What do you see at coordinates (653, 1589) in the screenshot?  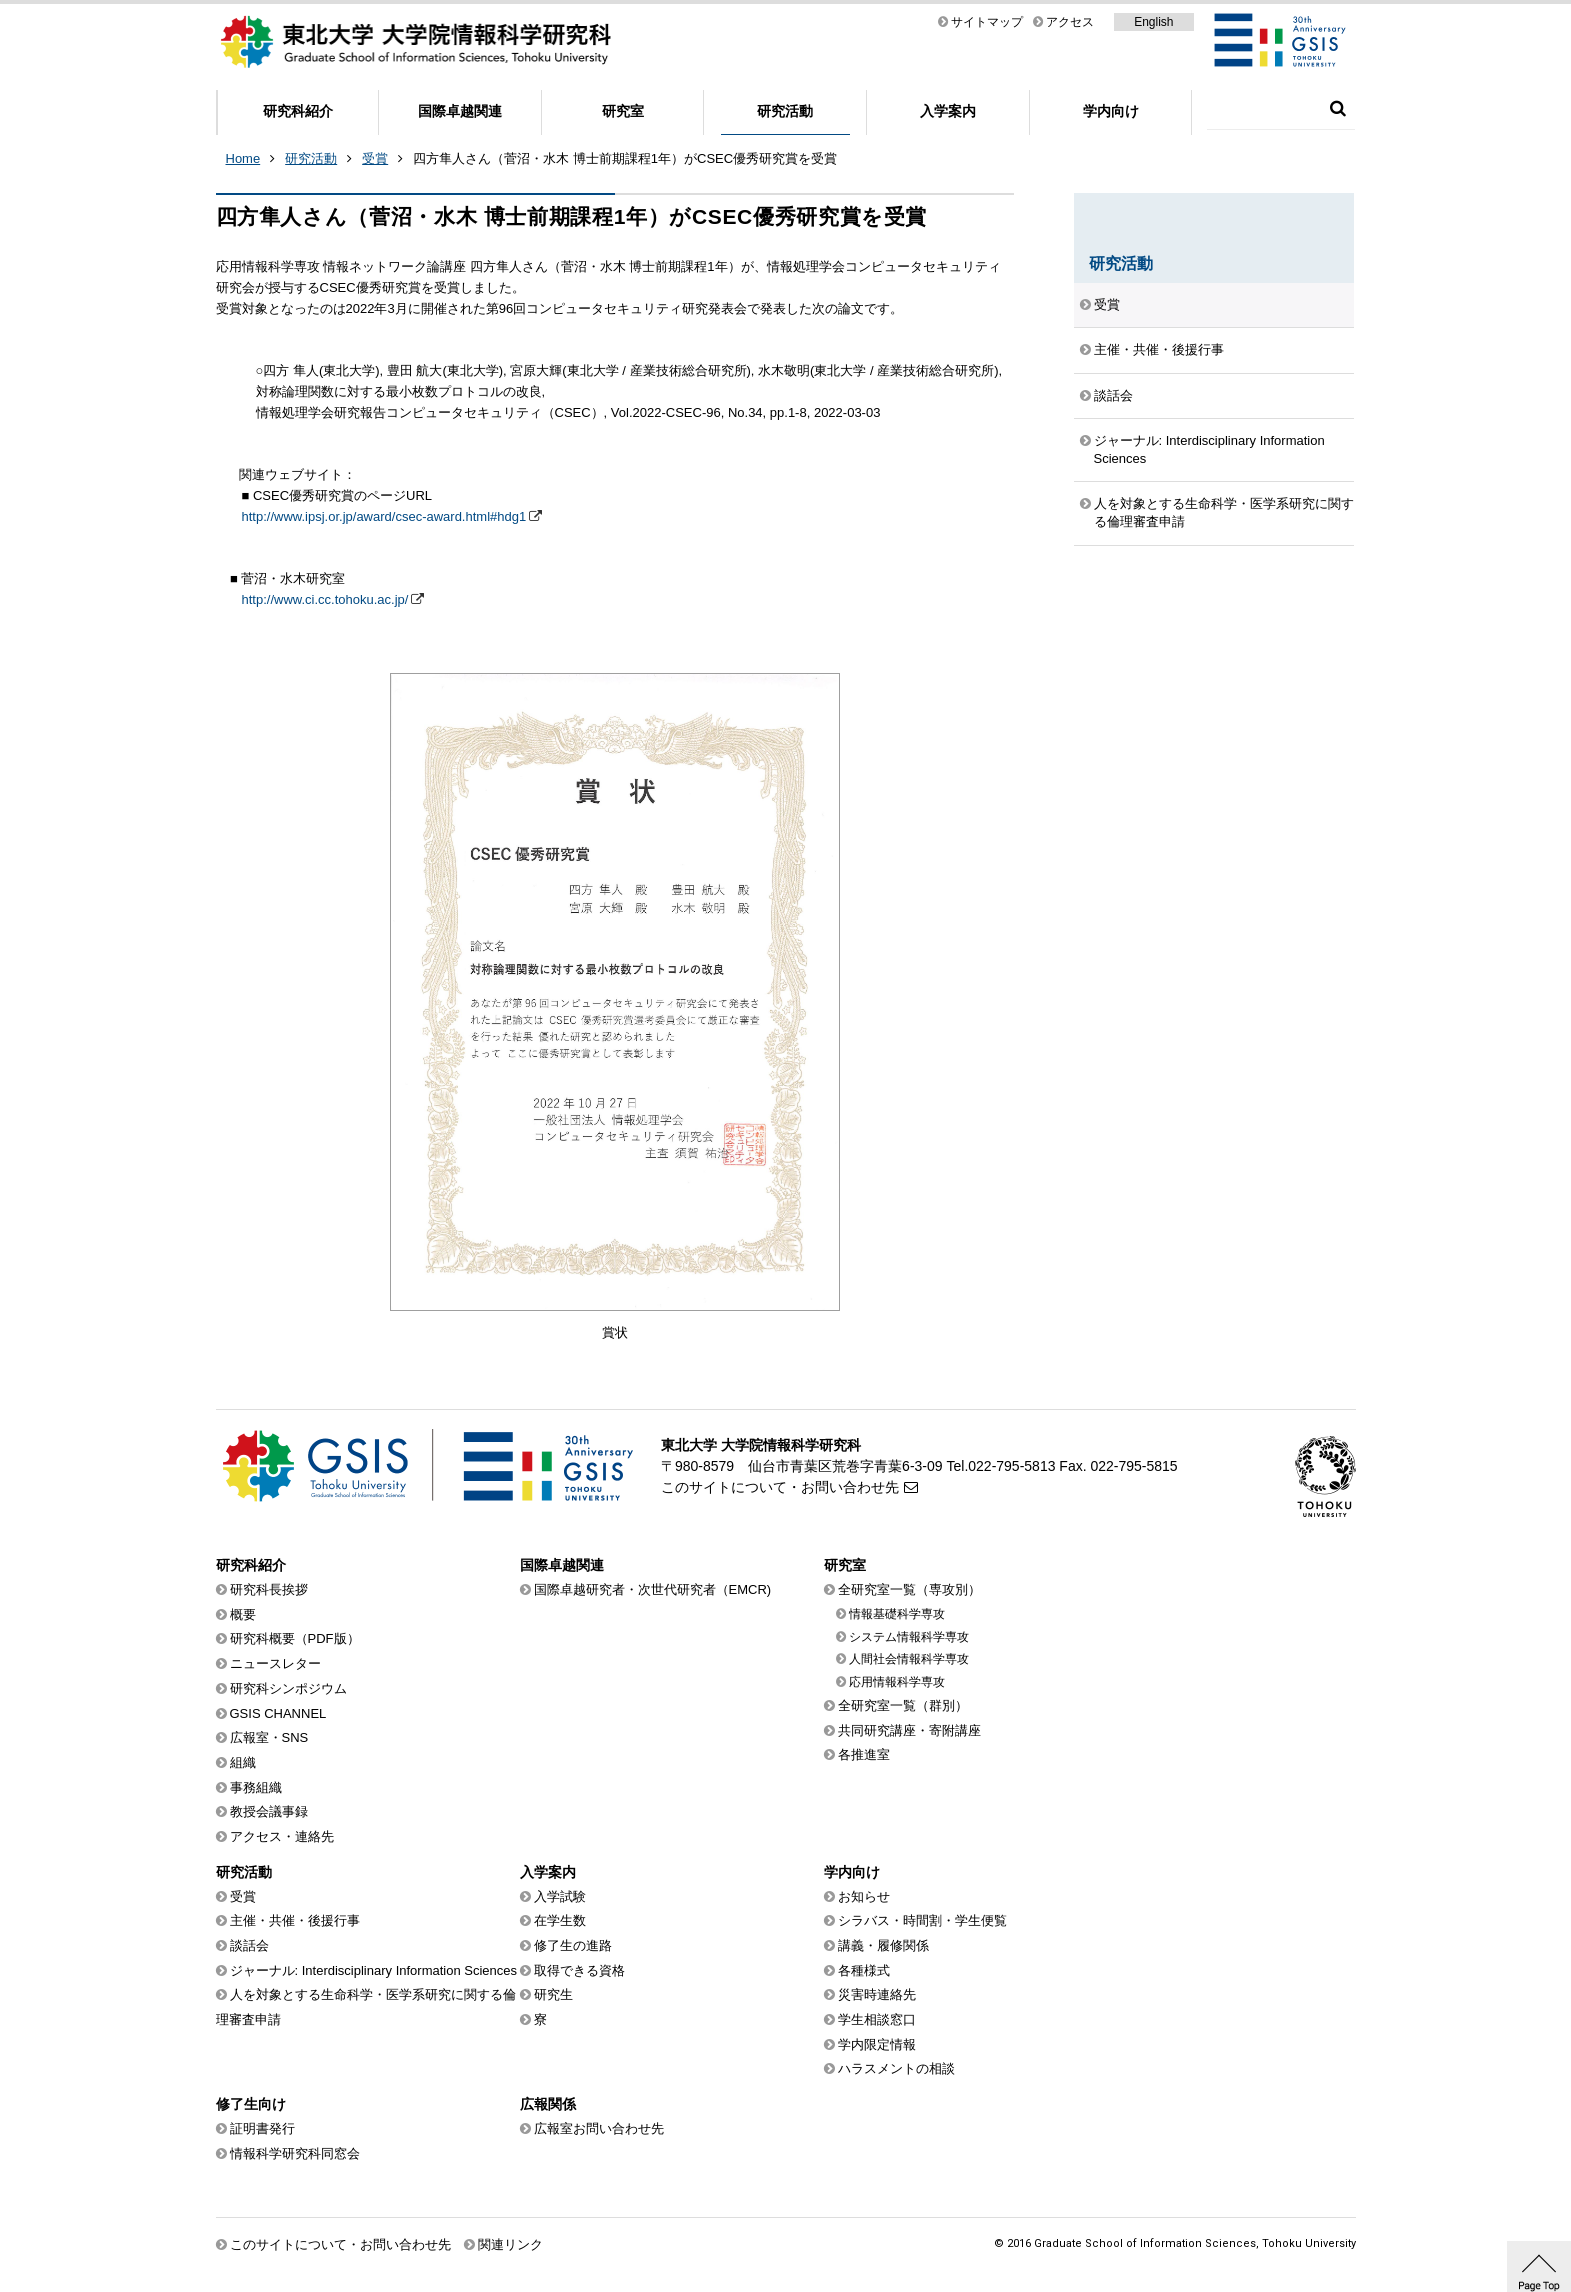 I see `国際卓越研究者・次世代研究者（EMCR)` at bounding box center [653, 1589].